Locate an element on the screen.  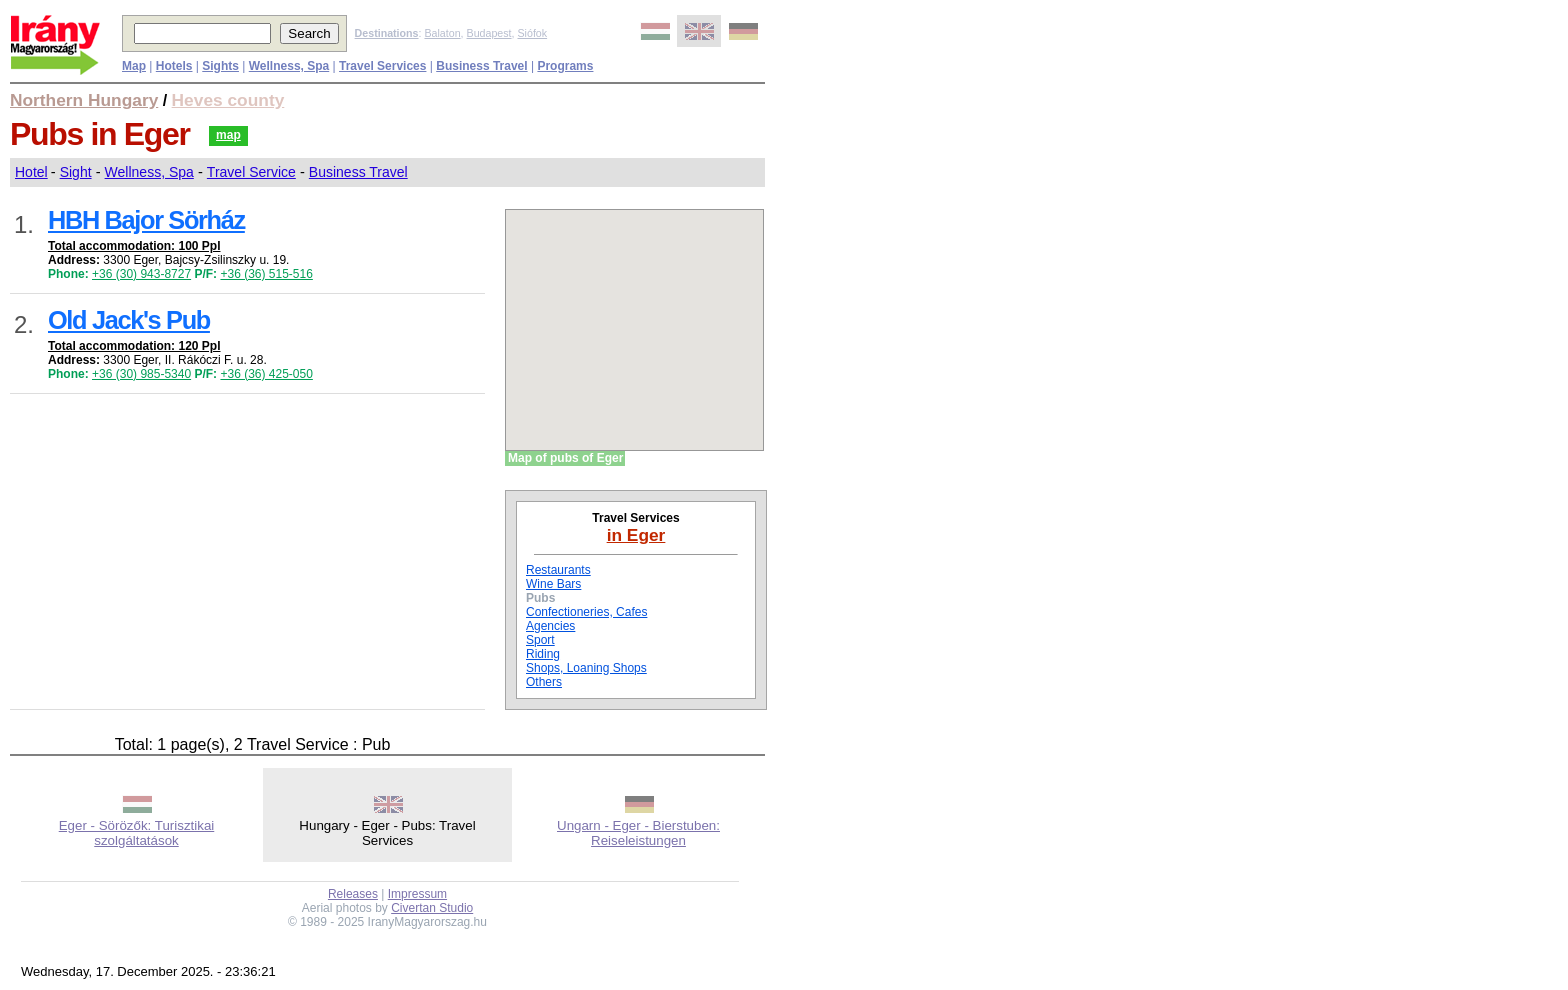
Riding is located at coordinates (543, 654).